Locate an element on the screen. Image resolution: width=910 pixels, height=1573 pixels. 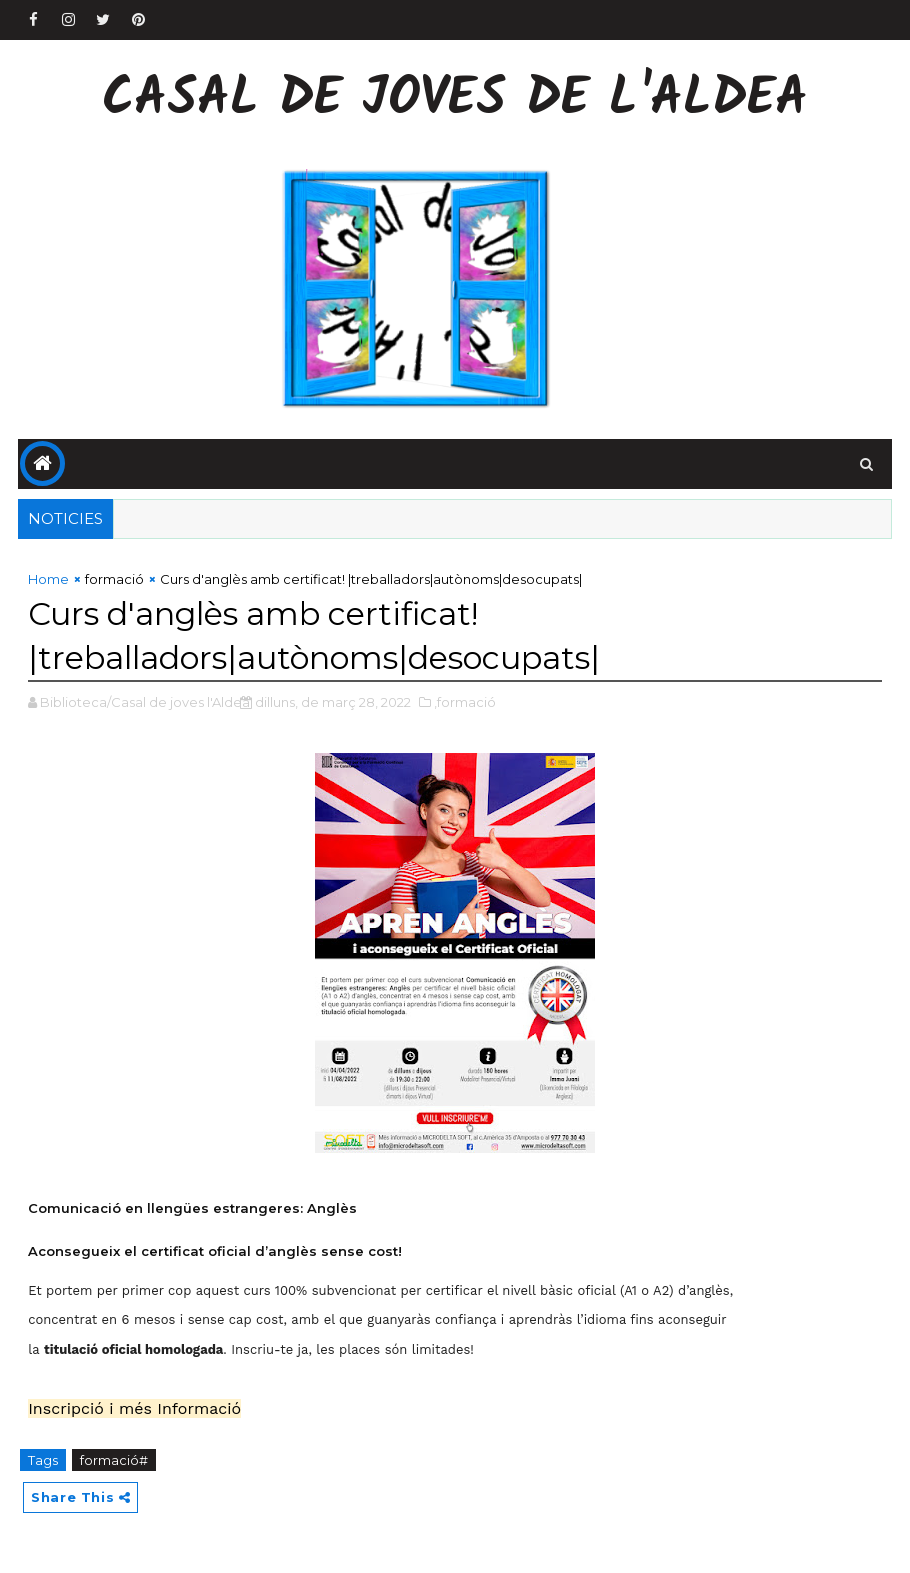
Home is located at coordinates (48, 579).